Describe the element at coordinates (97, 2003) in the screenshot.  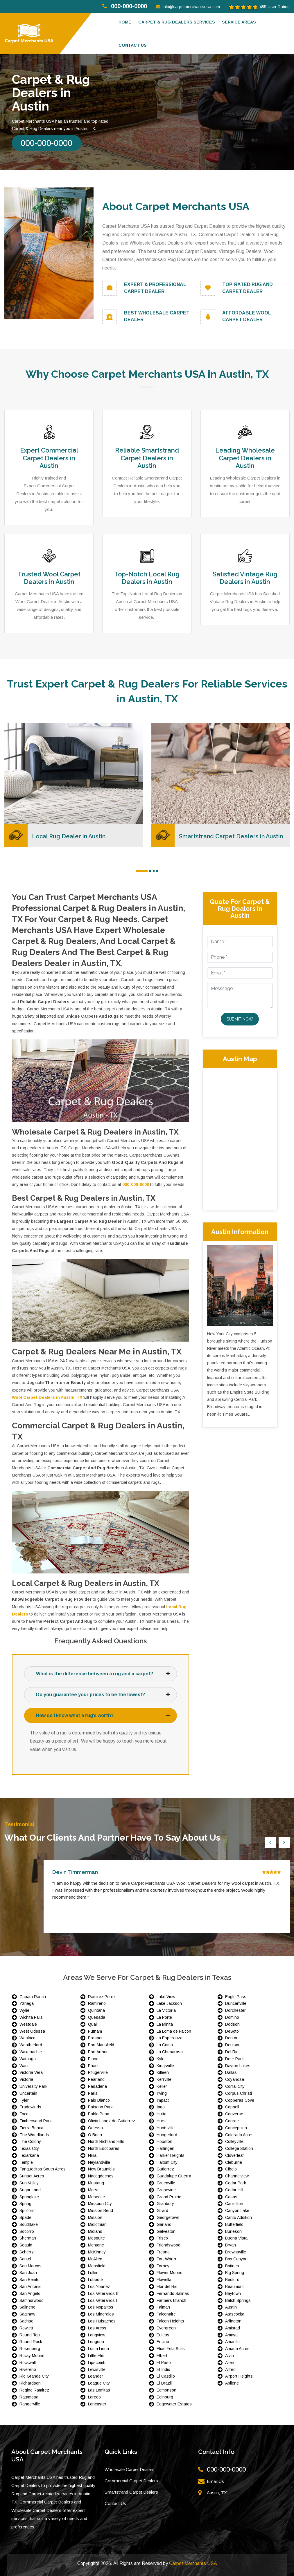
I see `Ramireno` at that location.